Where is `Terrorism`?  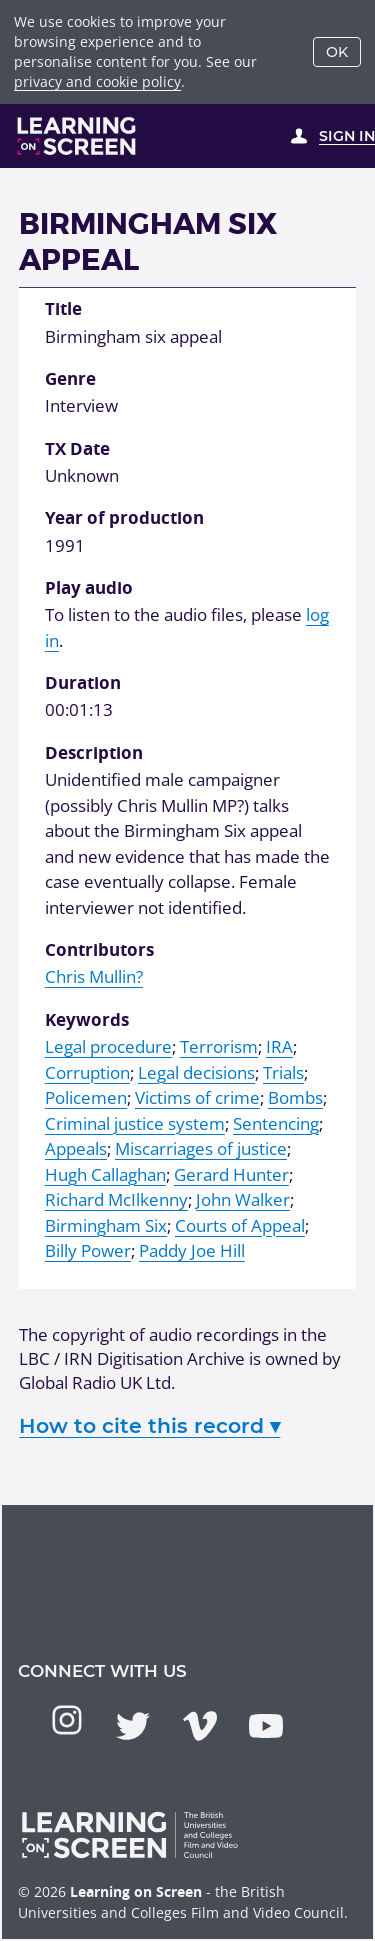 Terrorism is located at coordinates (219, 1046).